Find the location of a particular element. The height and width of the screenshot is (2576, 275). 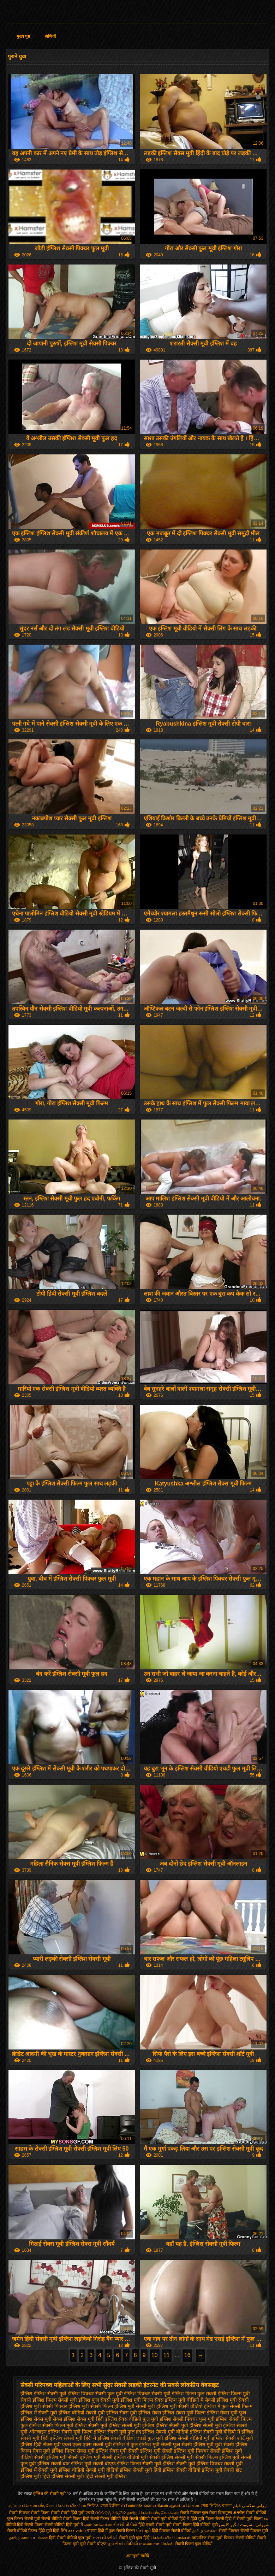

हिंदी सेक्सी वीडियो फुल मूवी is located at coordinates (70, 2537).